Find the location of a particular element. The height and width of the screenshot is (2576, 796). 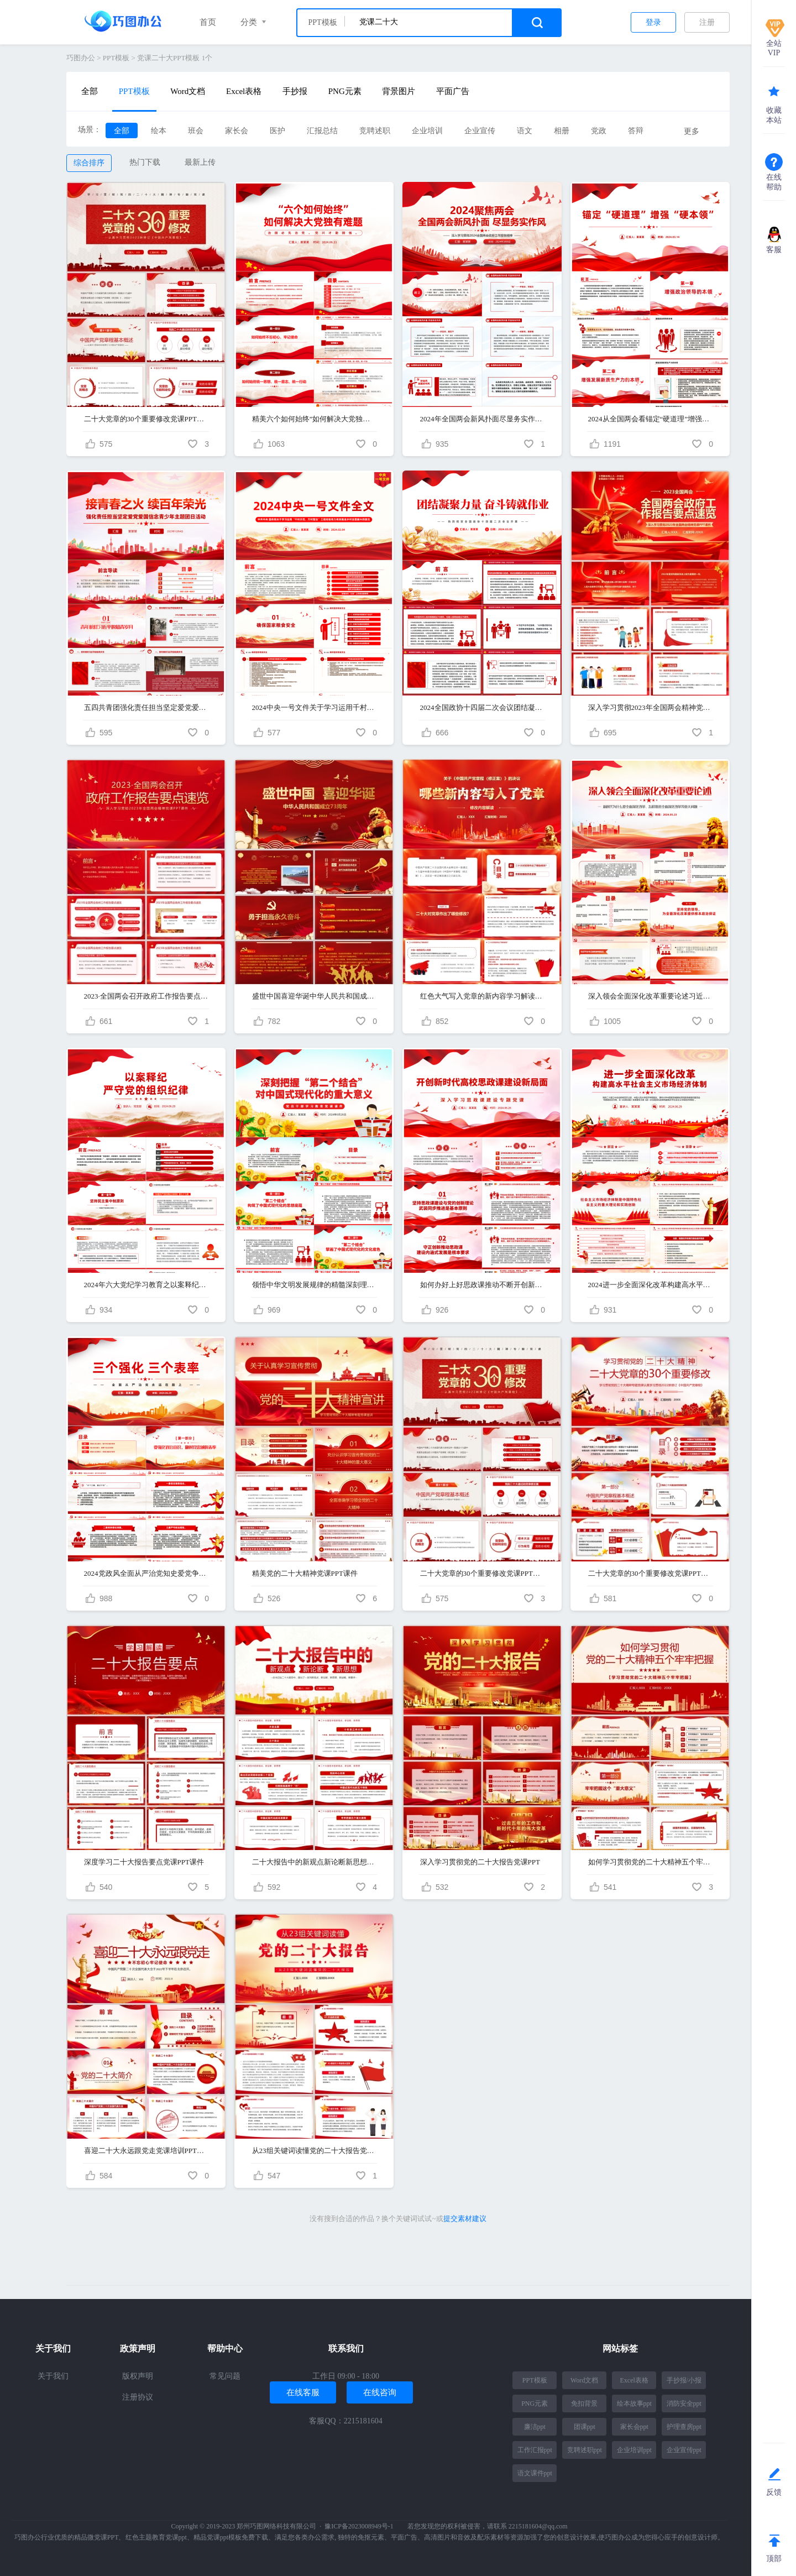

竞聘述职 is located at coordinates (374, 131).